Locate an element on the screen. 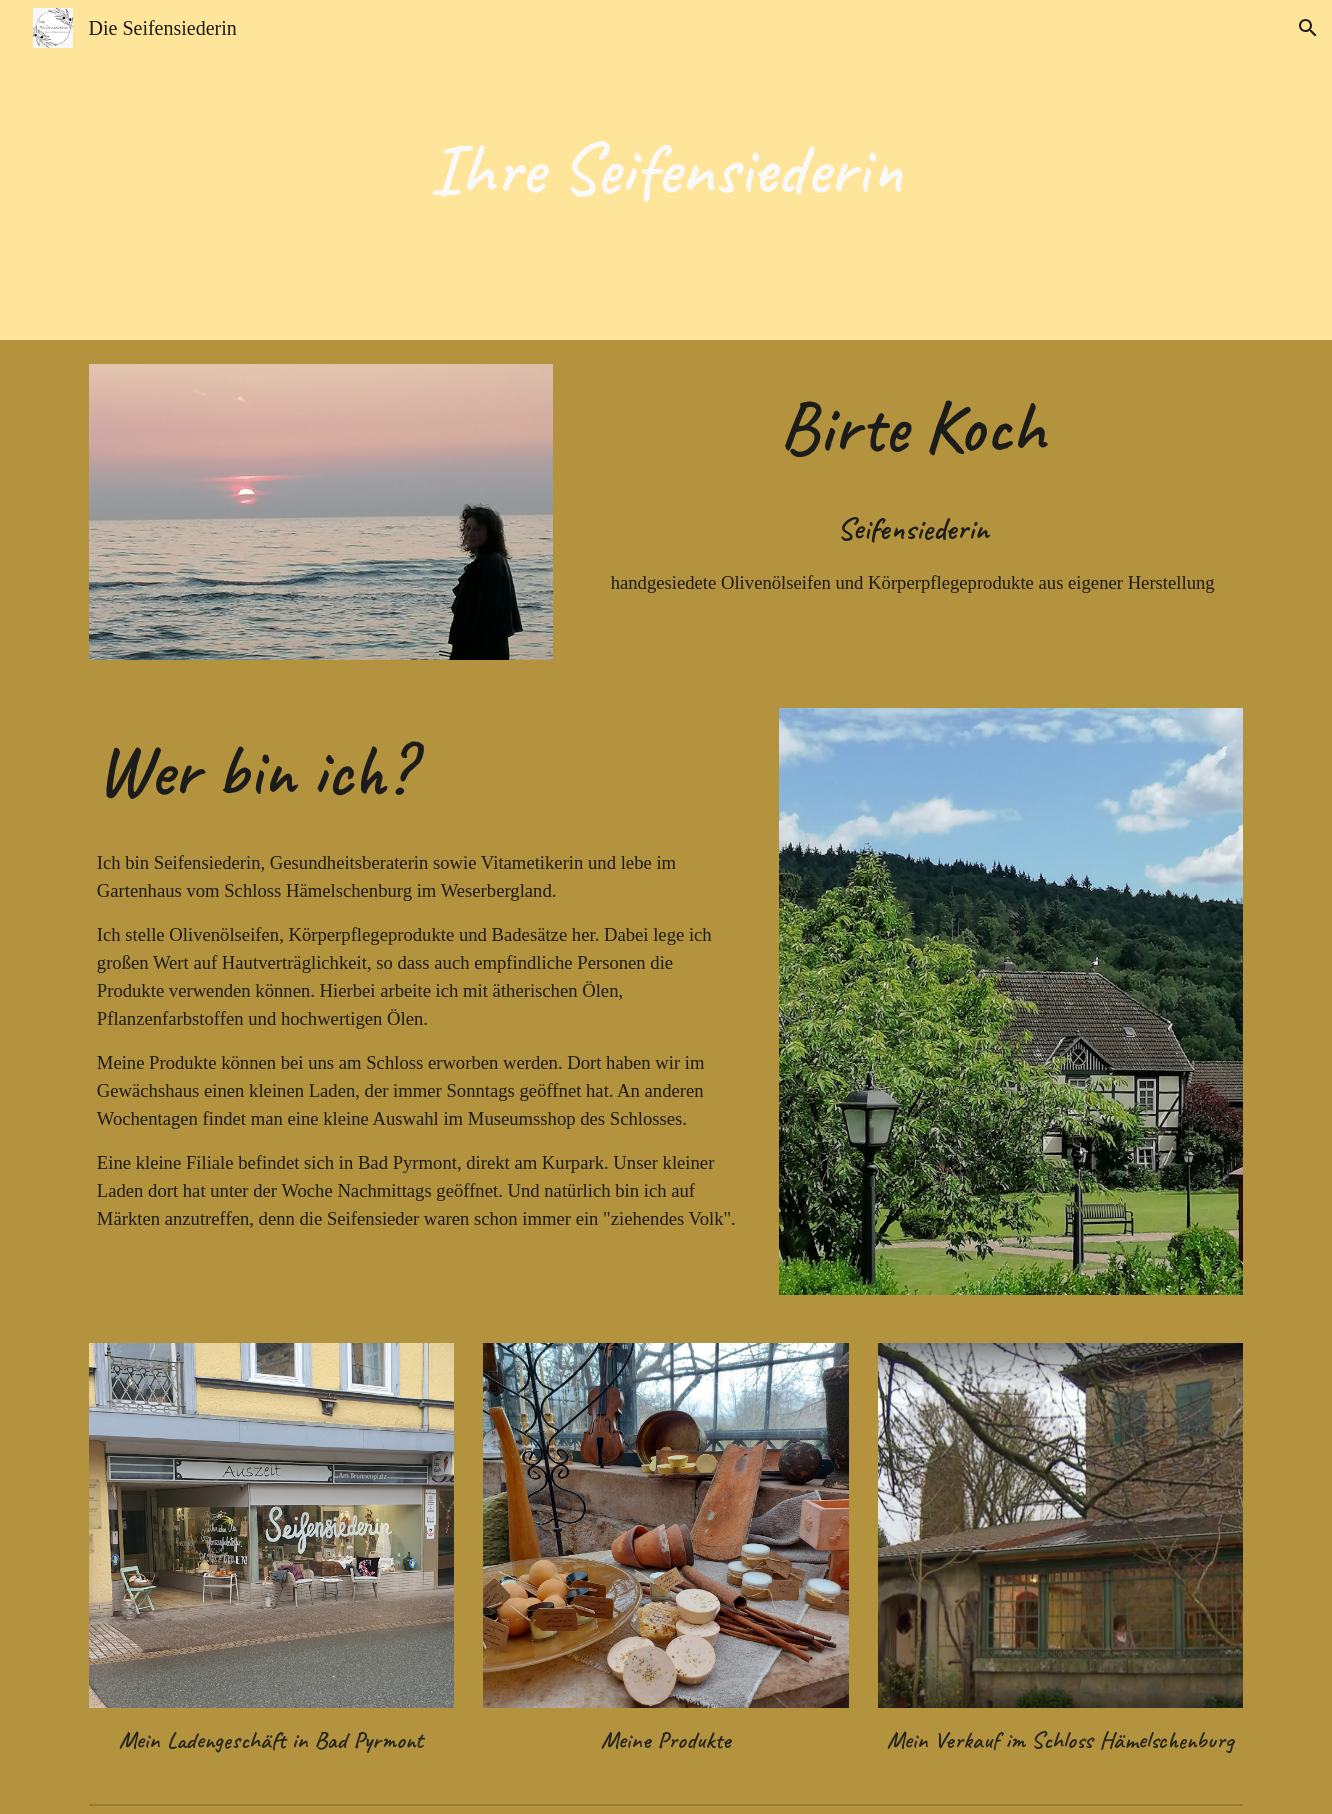 The image size is (1332, 1814). Meine Produkte is located at coordinates (666, 1740).